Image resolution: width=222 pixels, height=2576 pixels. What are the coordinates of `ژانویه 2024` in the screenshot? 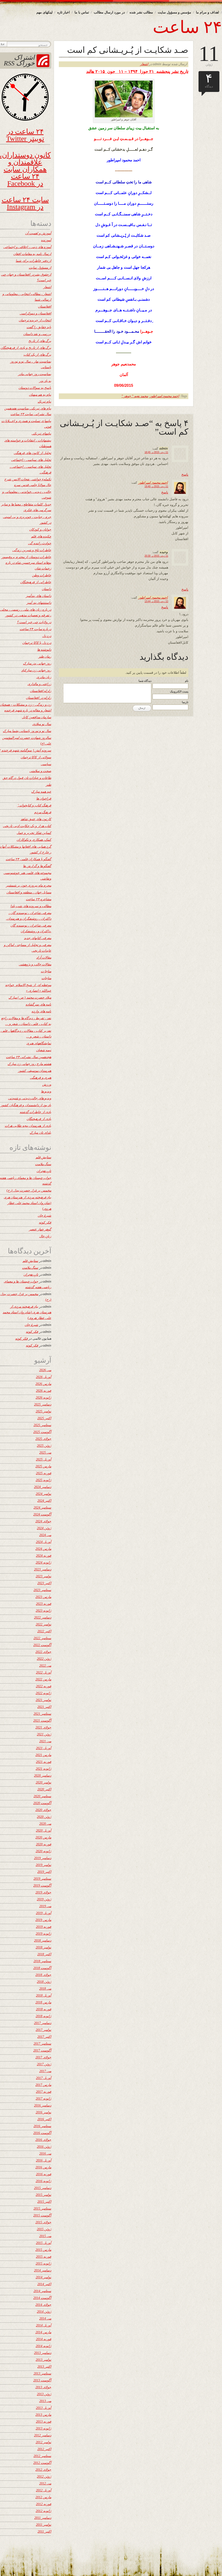 It's located at (43, 1562).